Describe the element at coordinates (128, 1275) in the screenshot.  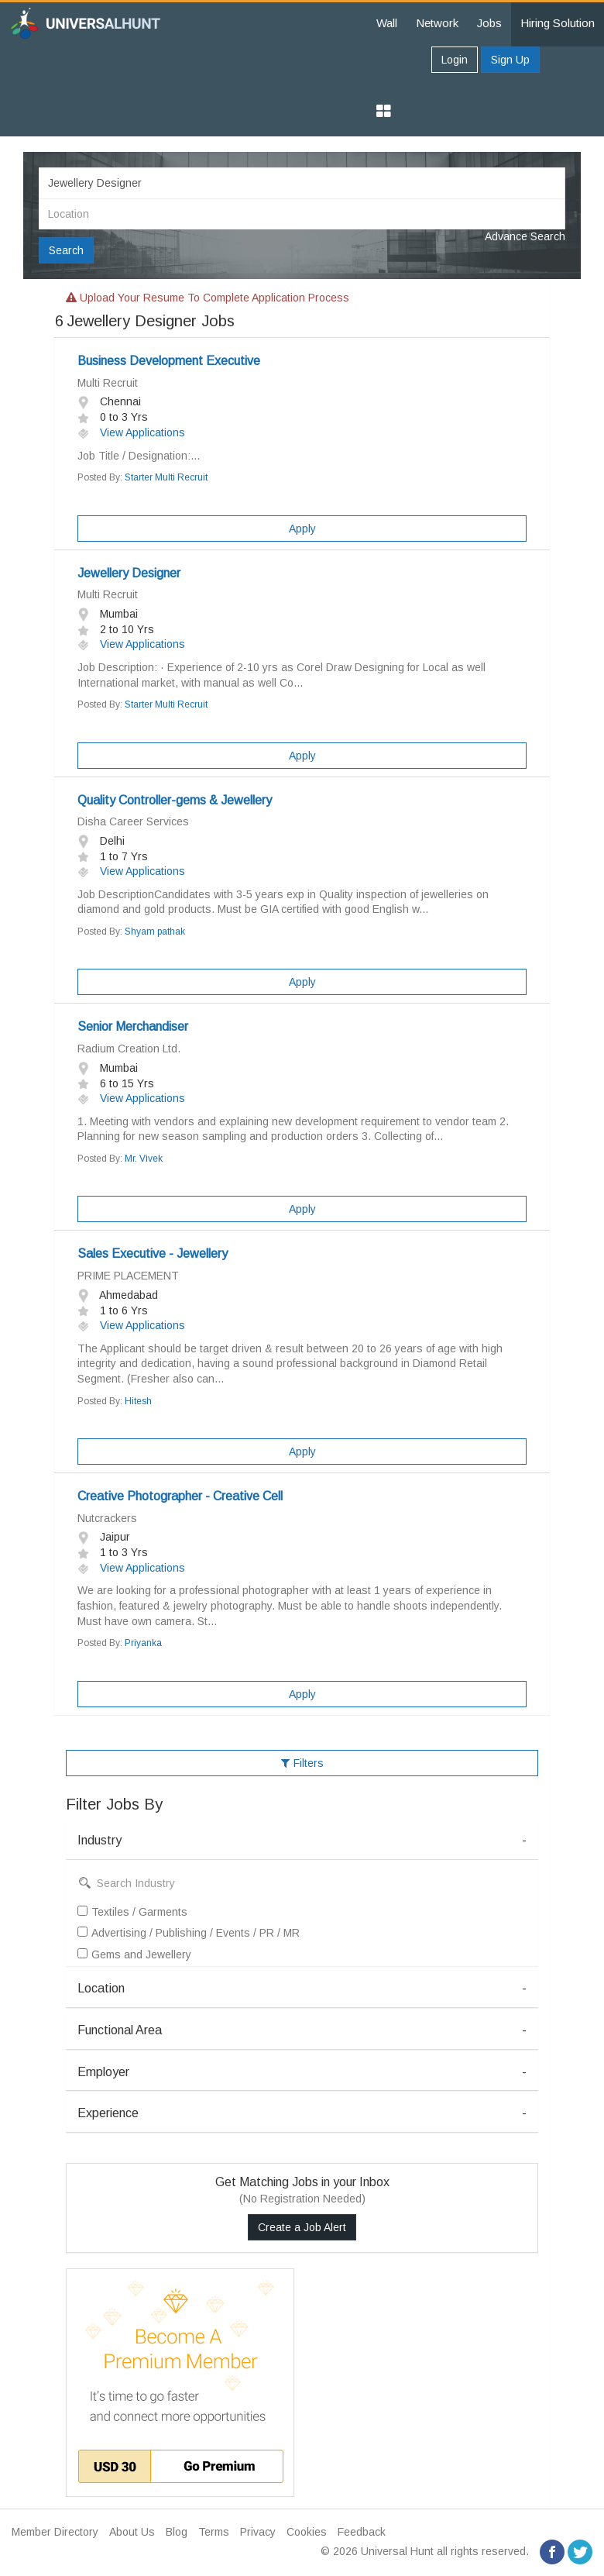
I see `PRIME PLACEMENT` at that location.